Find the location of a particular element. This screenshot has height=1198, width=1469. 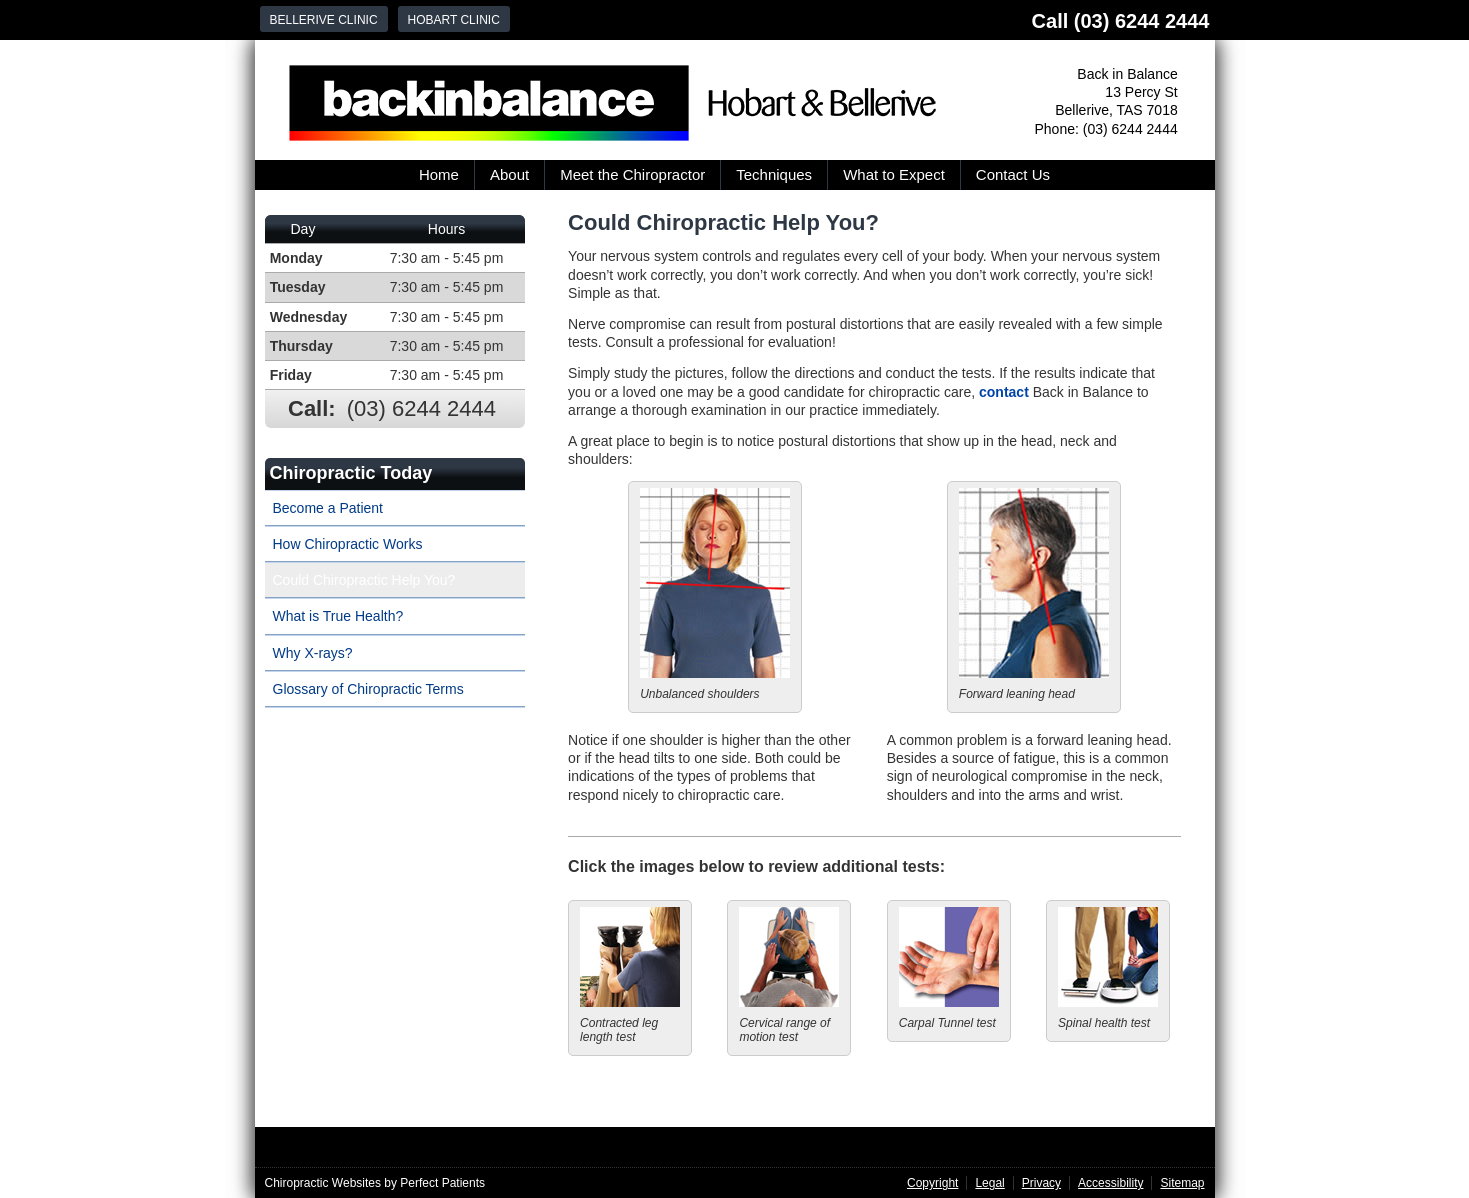

Legal is located at coordinates (989, 1183).